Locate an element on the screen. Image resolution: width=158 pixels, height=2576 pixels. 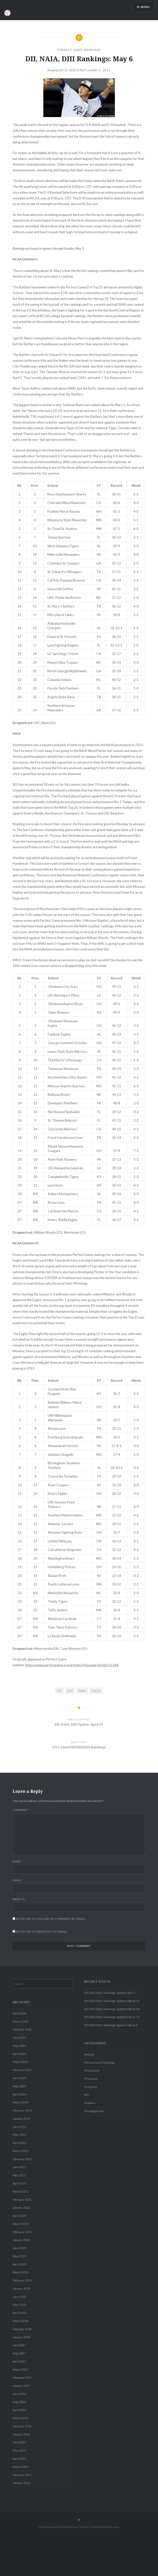
January 2020 is located at coordinates (21, 2240).